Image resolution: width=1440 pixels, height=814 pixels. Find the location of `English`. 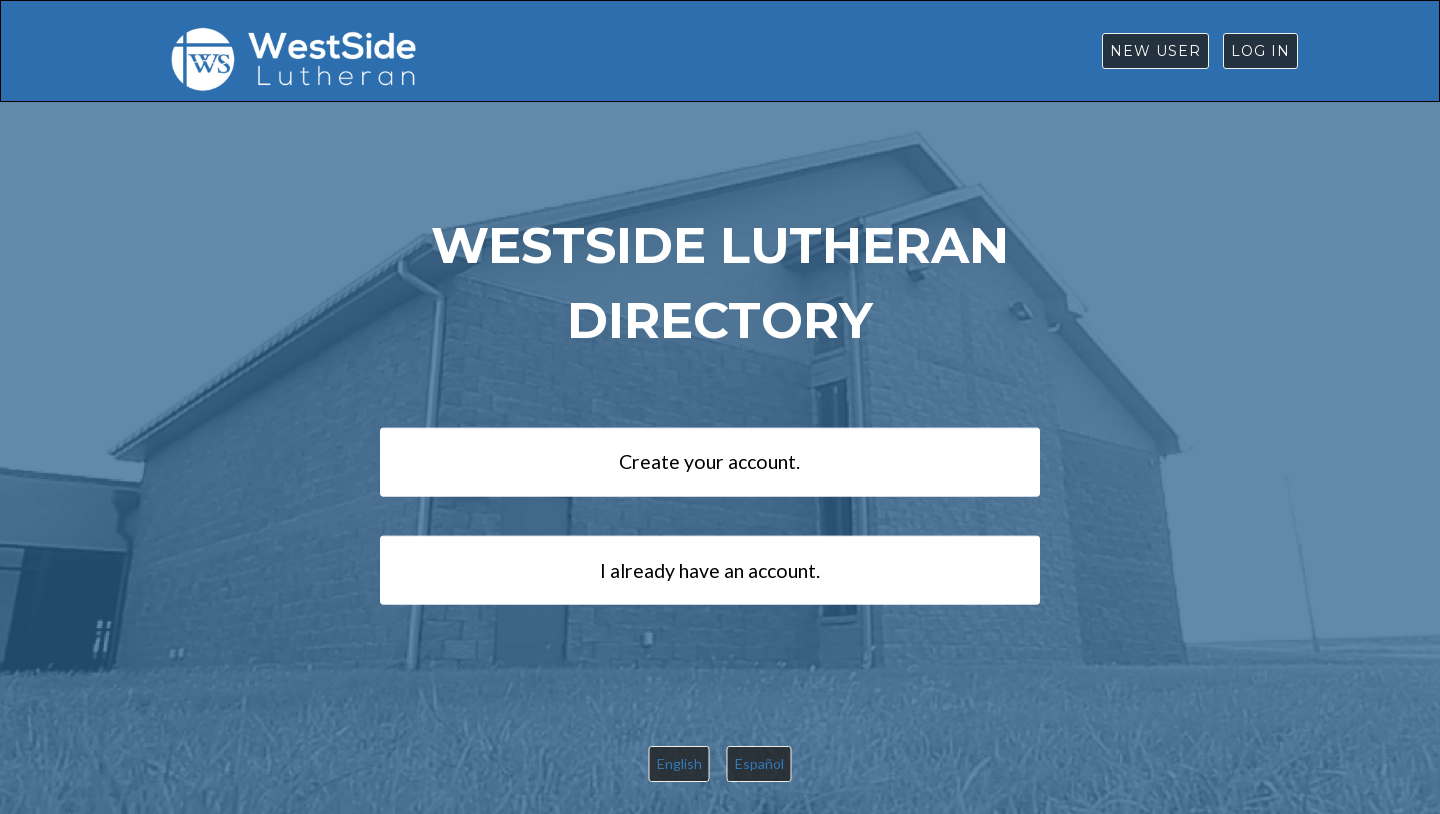

English is located at coordinates (679, 763).